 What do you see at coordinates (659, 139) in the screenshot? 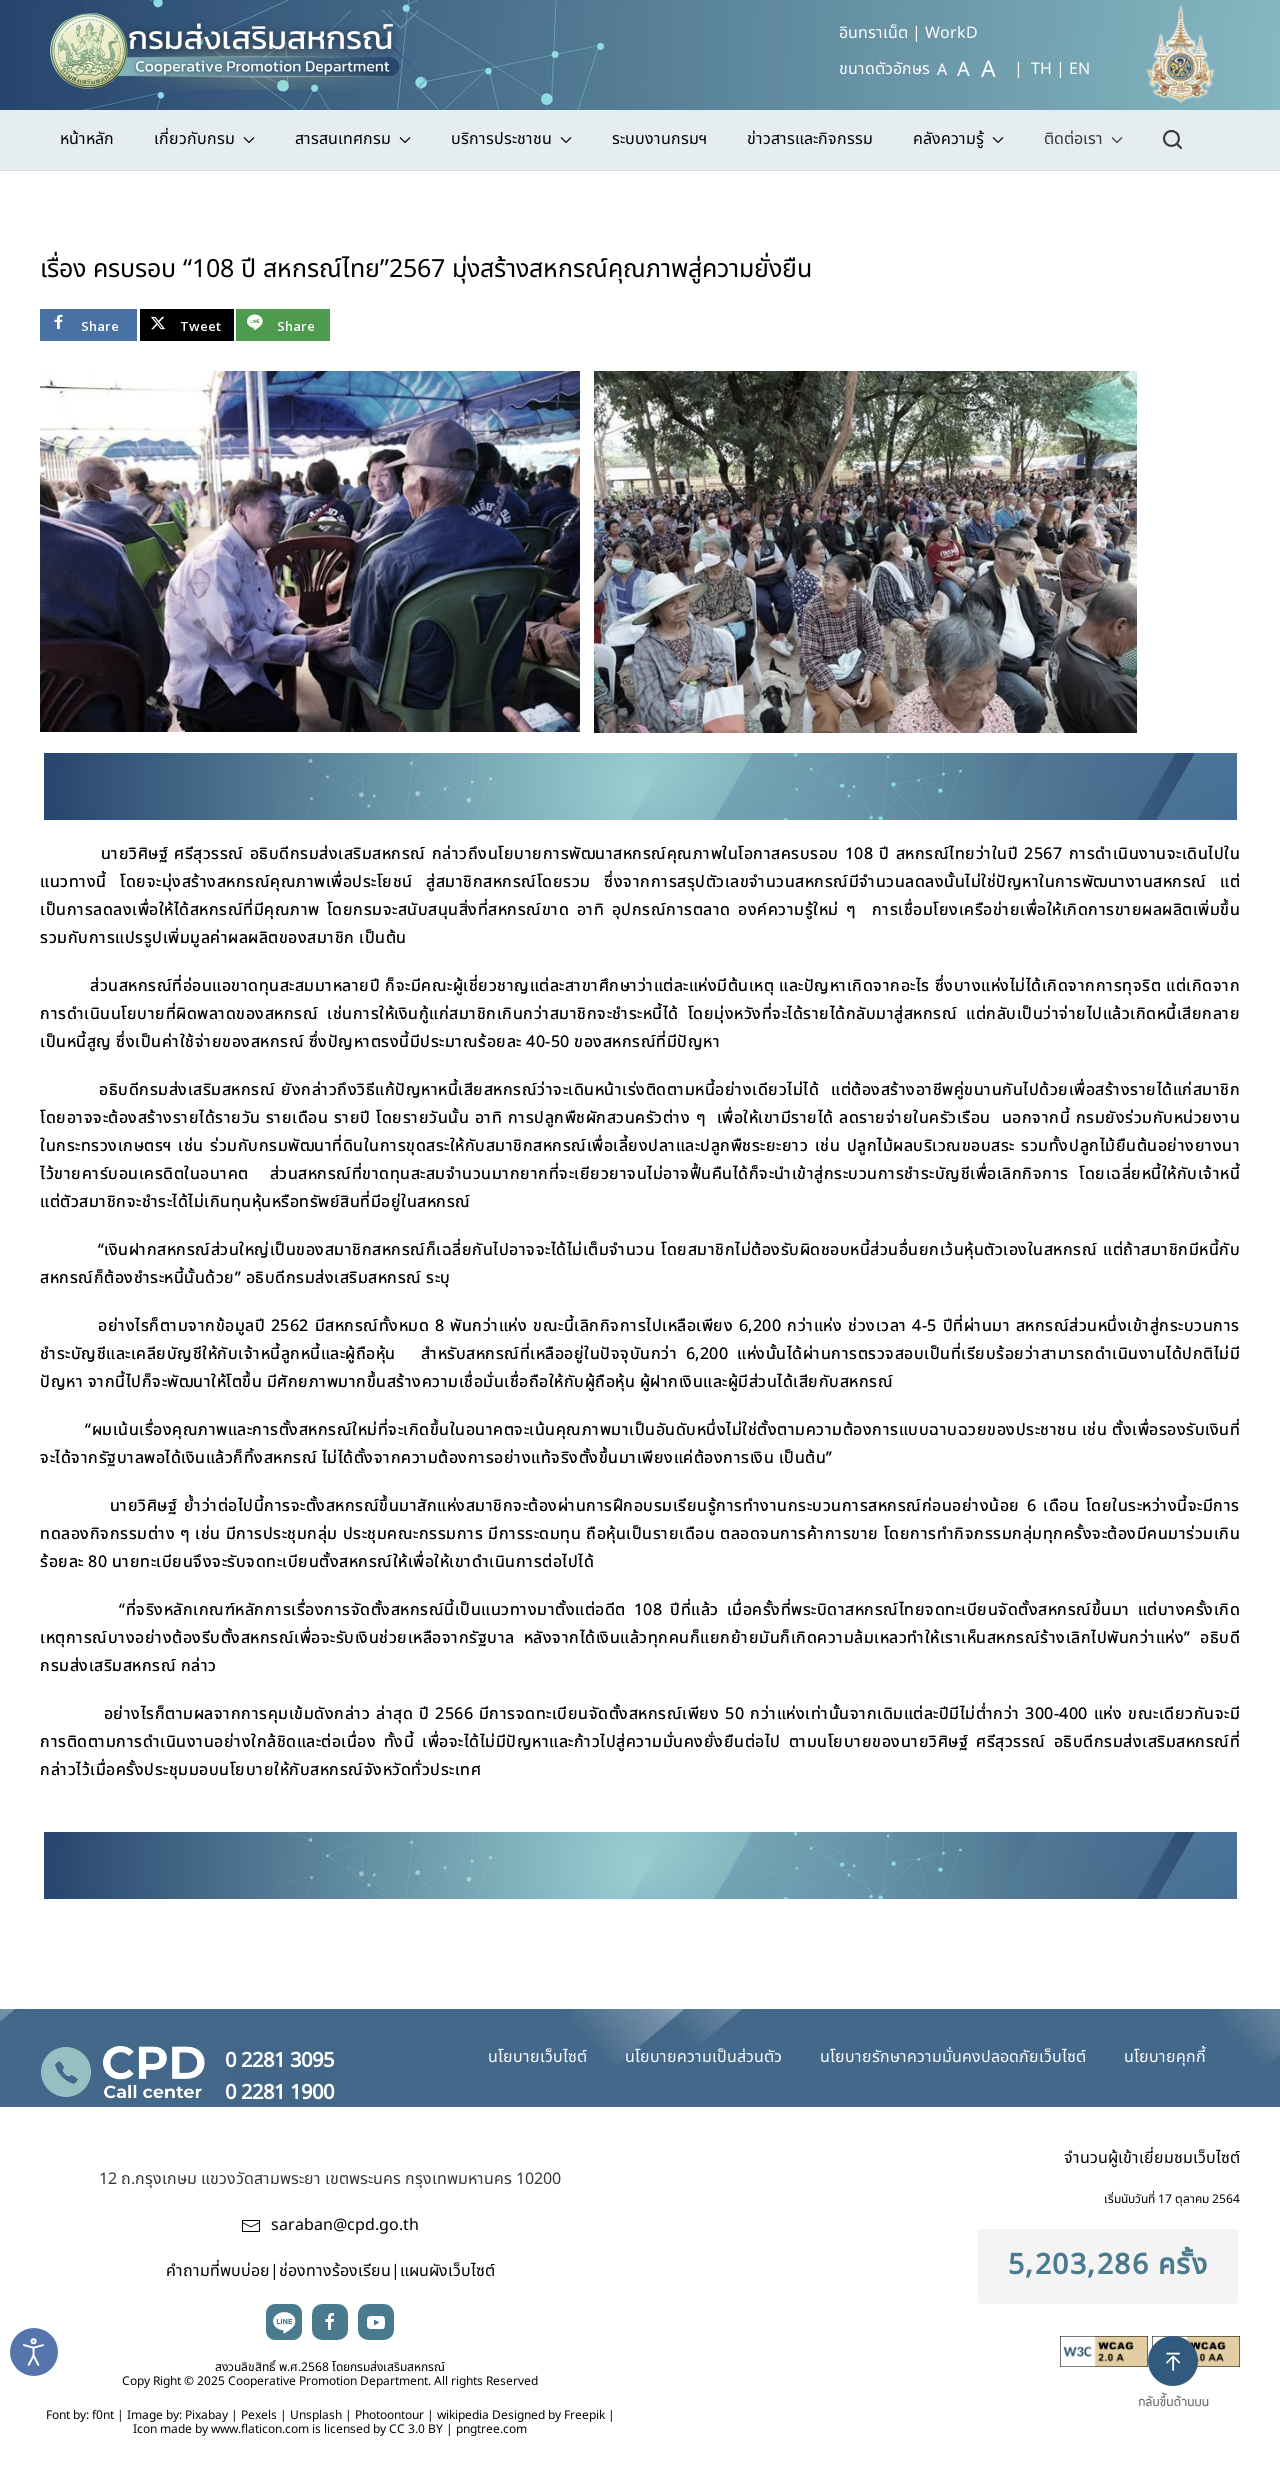
I see `ระบบงานกรมฯ` at bounding box center [659, 139].